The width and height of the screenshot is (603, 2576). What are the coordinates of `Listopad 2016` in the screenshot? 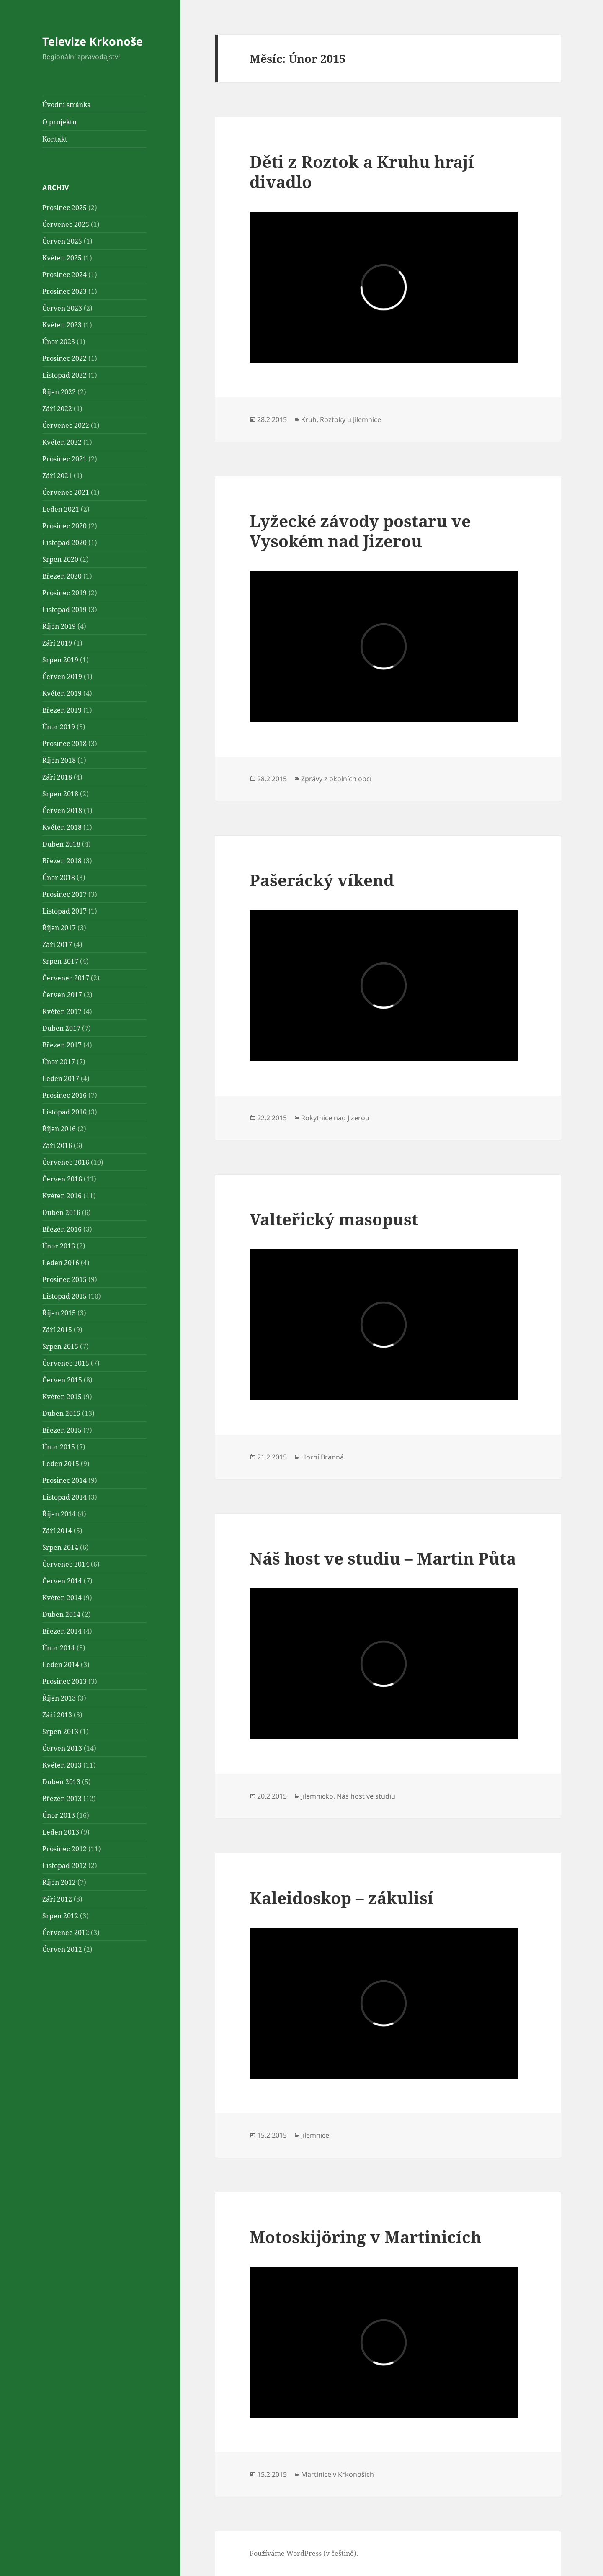 It's located at (64, 1112).